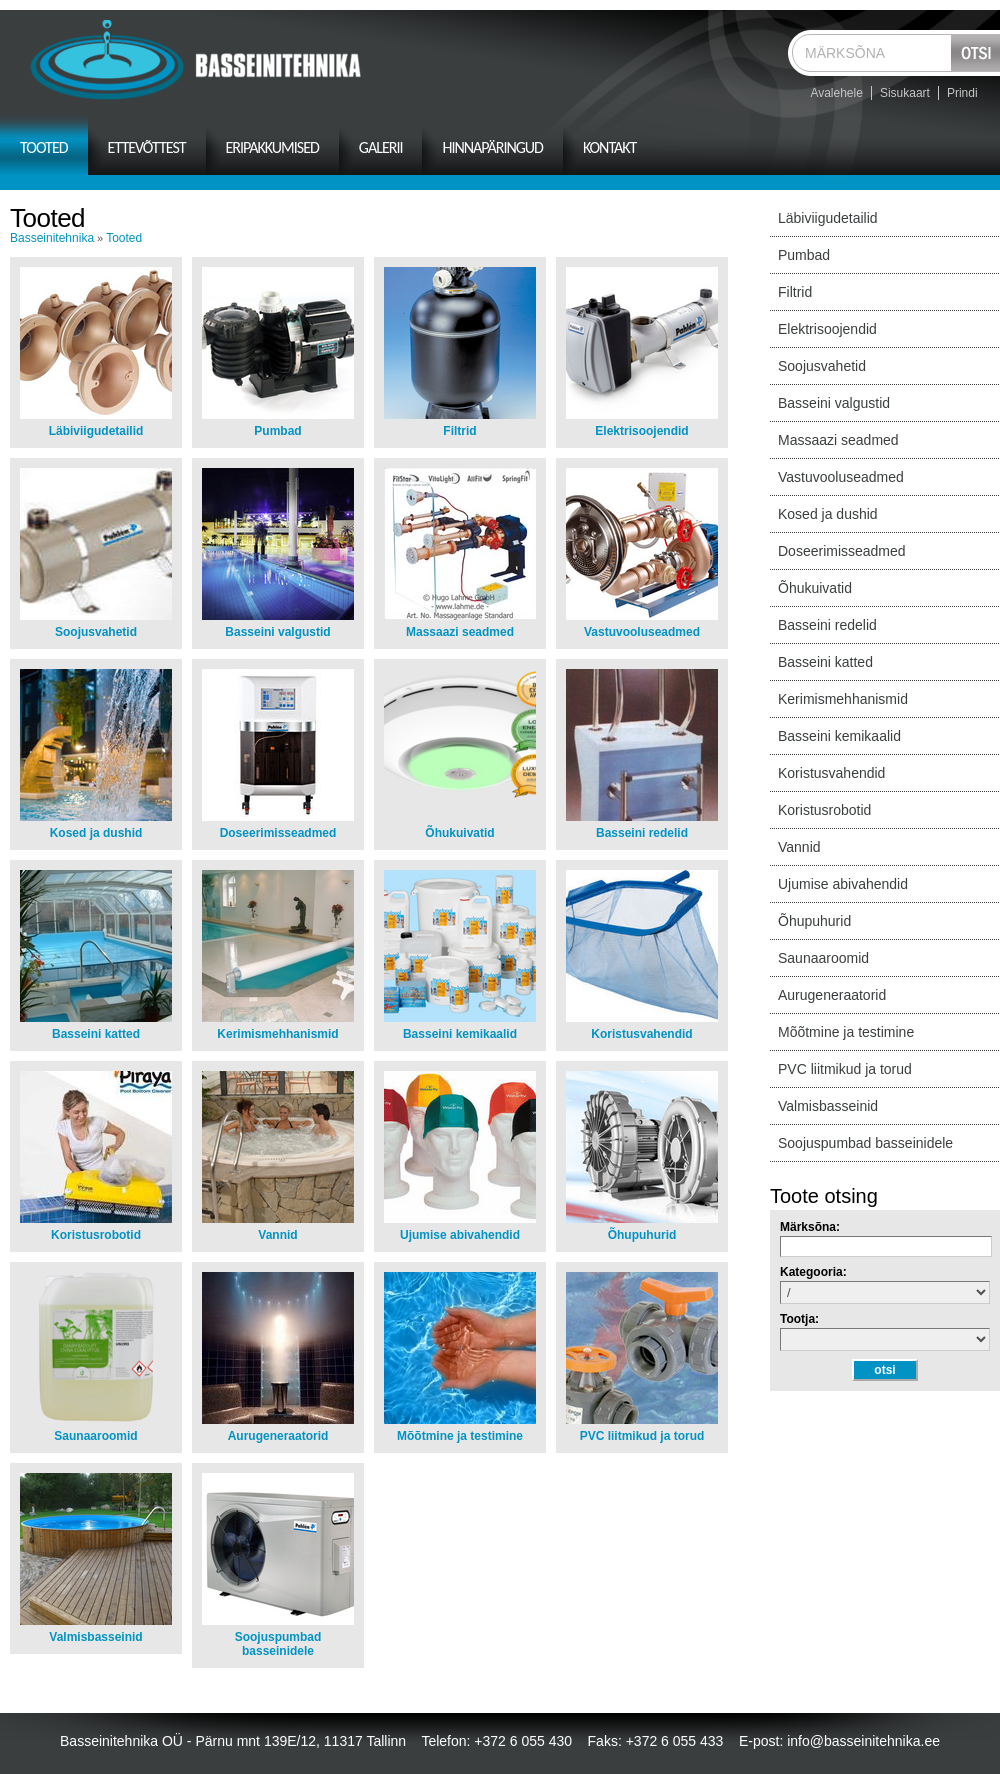 The width and height of the screenshot is (1000, 1774). What do you see at coordinates (147, 147) in the screenshot?
I see `Ettevõttest` at bounding box center [147, 147].